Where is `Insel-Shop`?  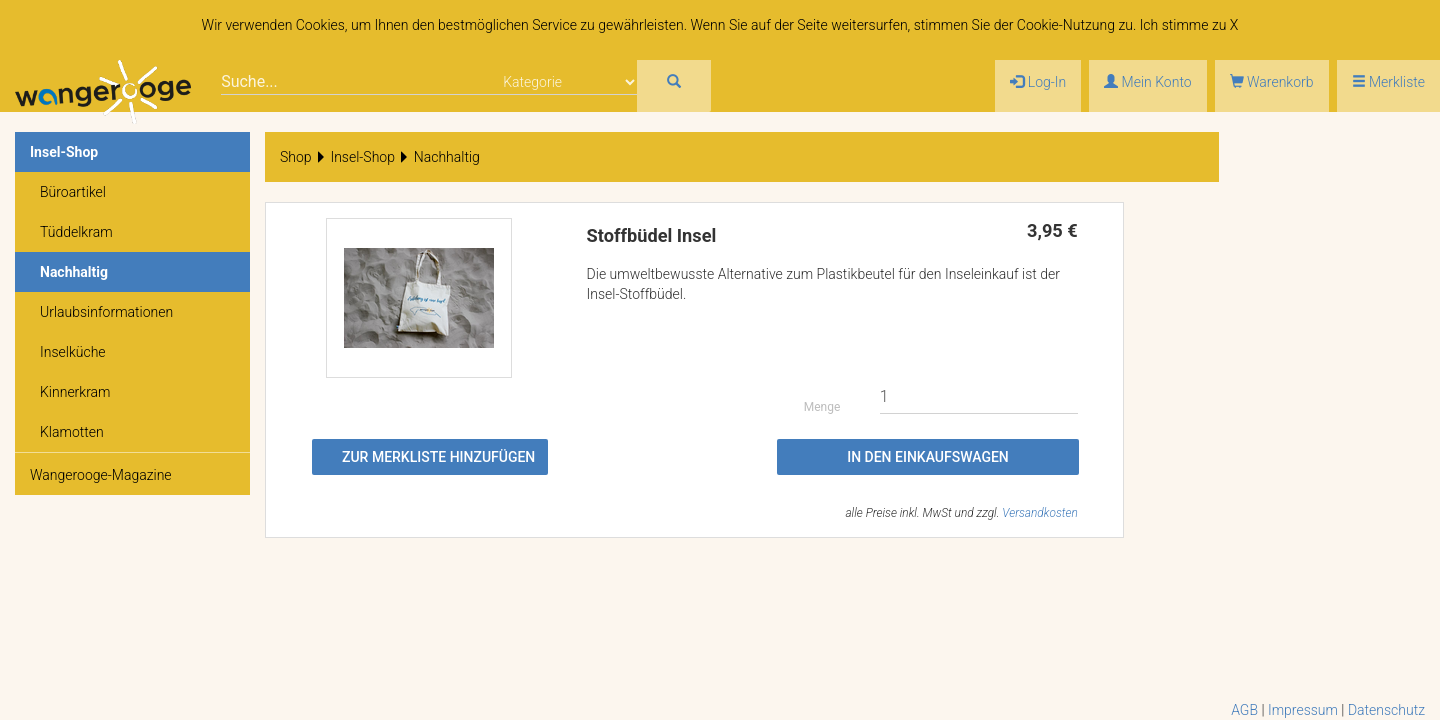 Insel-Shop is located at coordinates (64, 152).